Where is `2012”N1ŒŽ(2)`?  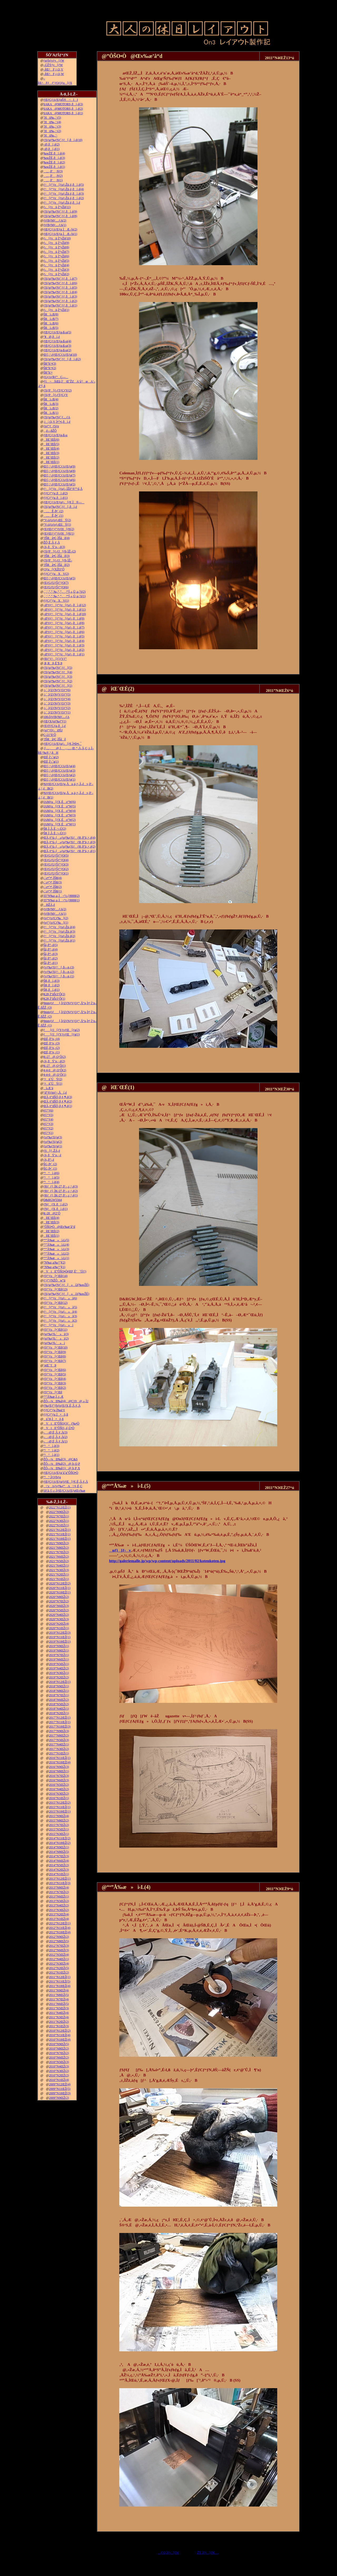 2012”N1ŒŽ(2) is located at coordinates (59, 1972).